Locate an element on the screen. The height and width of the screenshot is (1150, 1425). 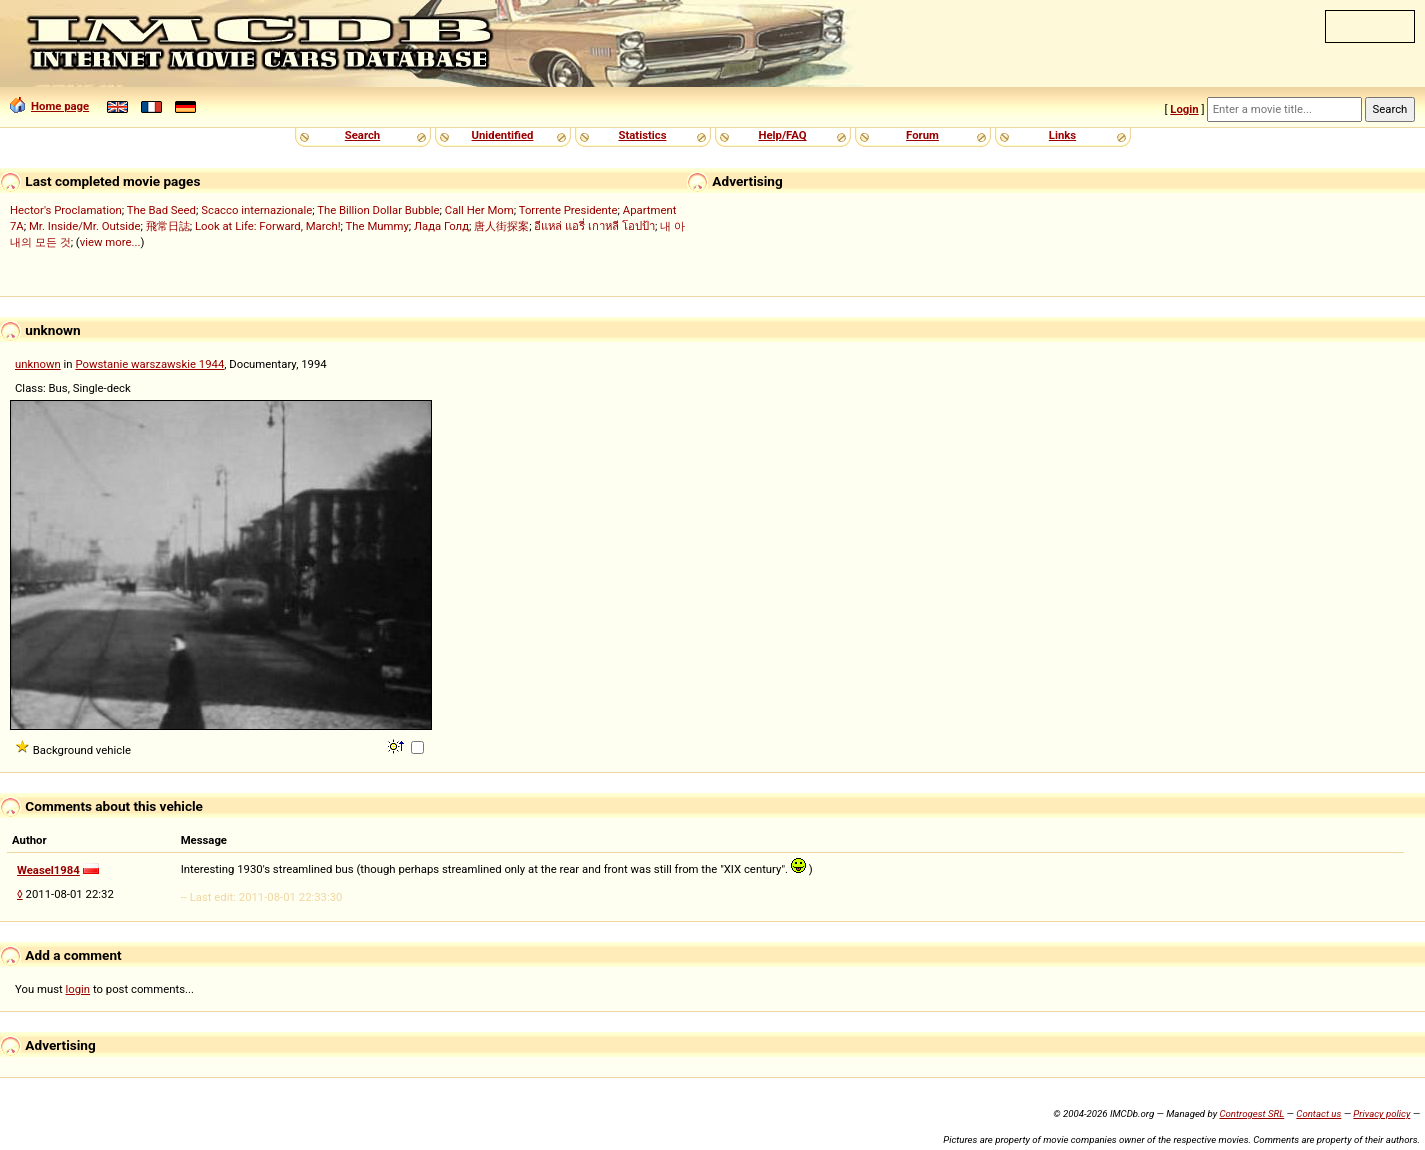
Powstanie warszawskie 1944 is located at coordinates (149, 364).